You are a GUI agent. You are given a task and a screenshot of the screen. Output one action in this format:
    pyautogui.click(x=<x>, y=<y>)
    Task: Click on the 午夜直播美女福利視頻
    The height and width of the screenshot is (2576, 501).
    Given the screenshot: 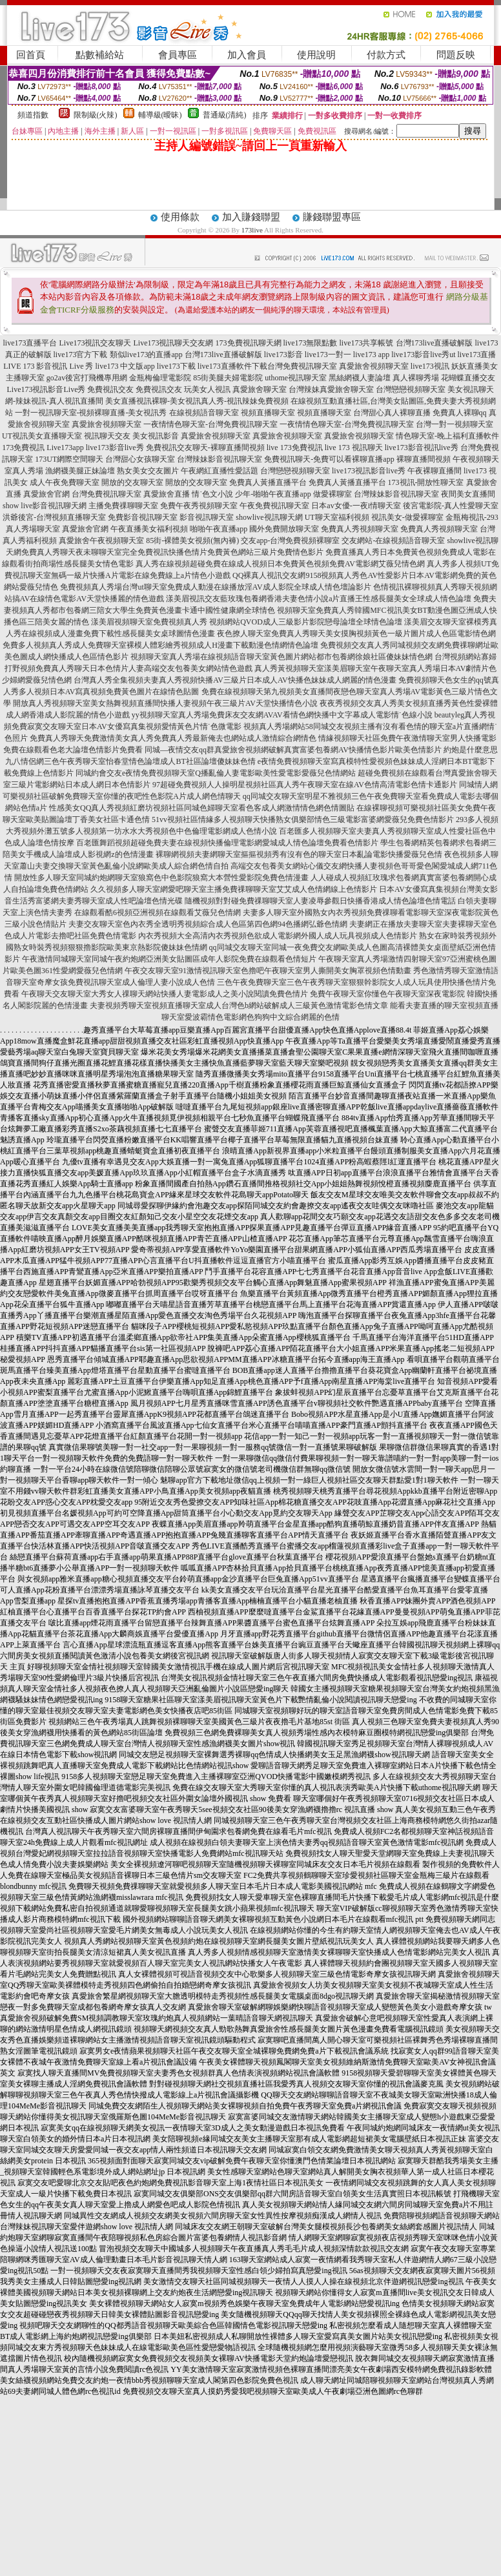 What is the action you would take?
    pyautogui.click(x=149, y=528)
    